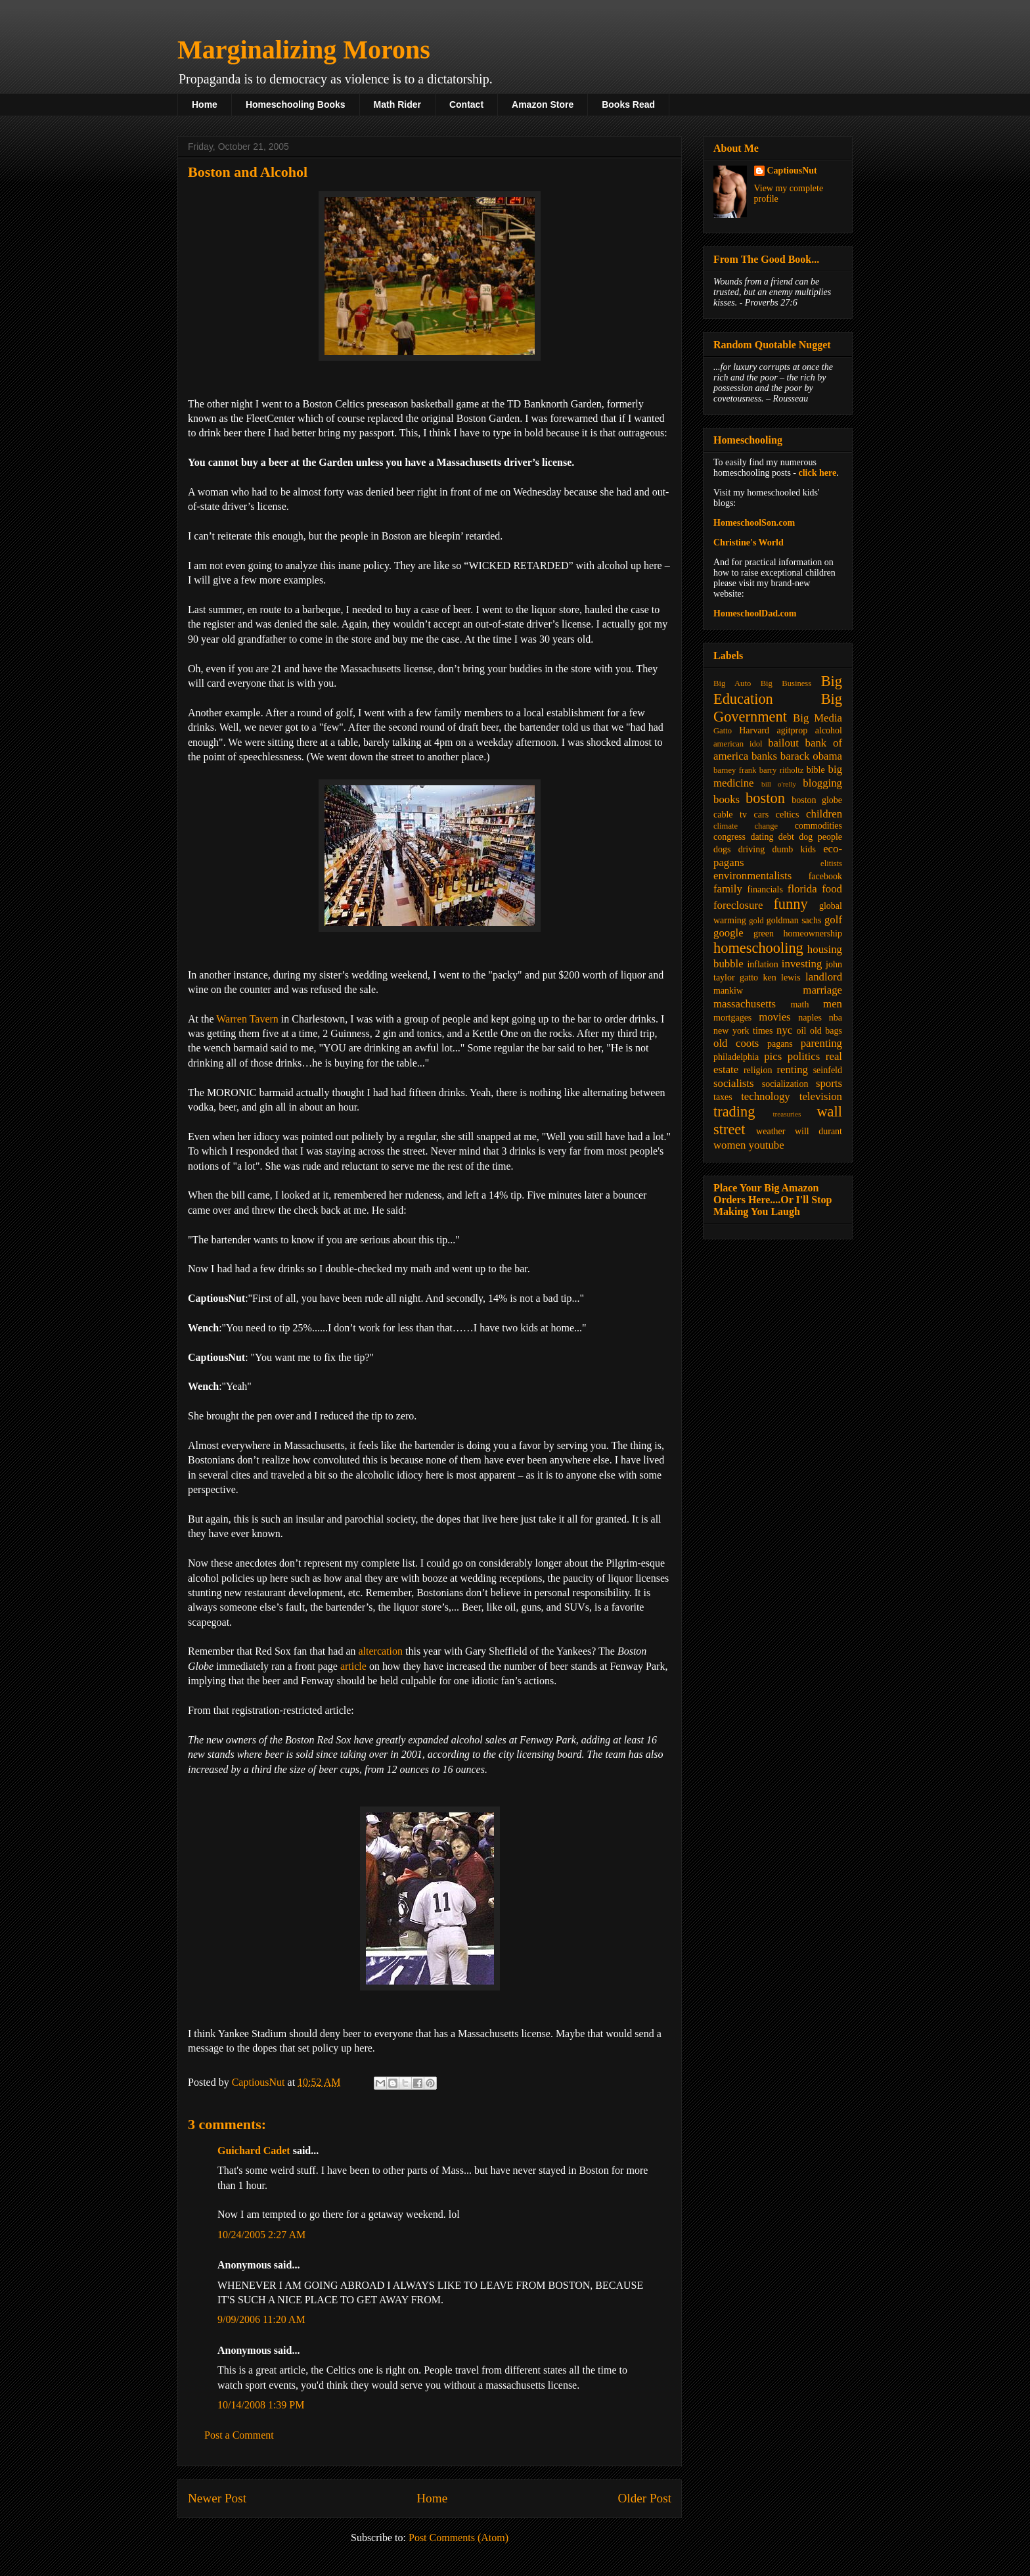  Describe the element at coordinates (785, 1084) in the screenshot. I see `socialization` at that location.